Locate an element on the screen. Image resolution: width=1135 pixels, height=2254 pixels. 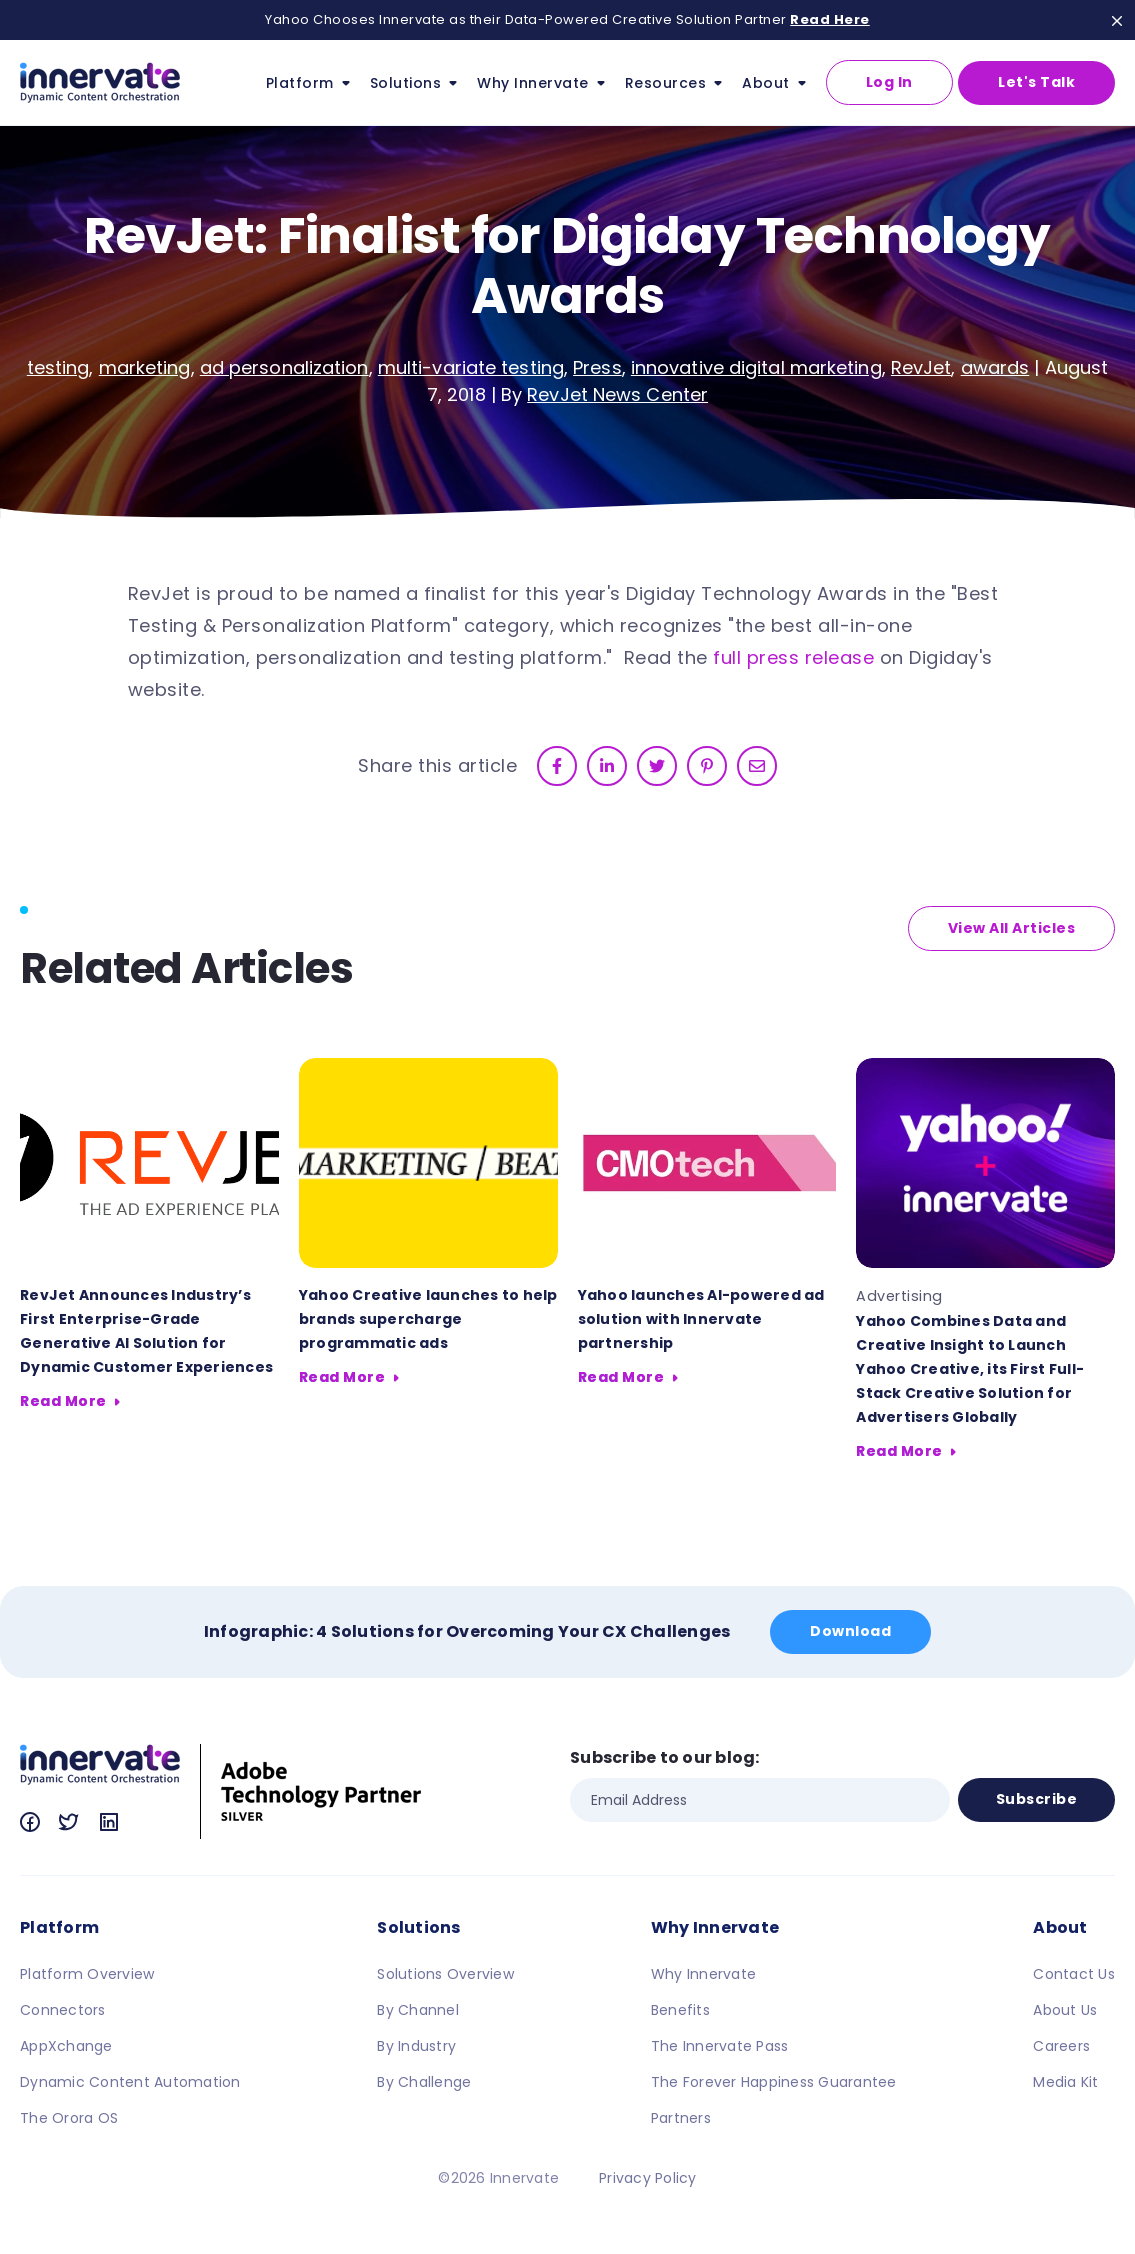
[email] is located at coordinates (757, 766).